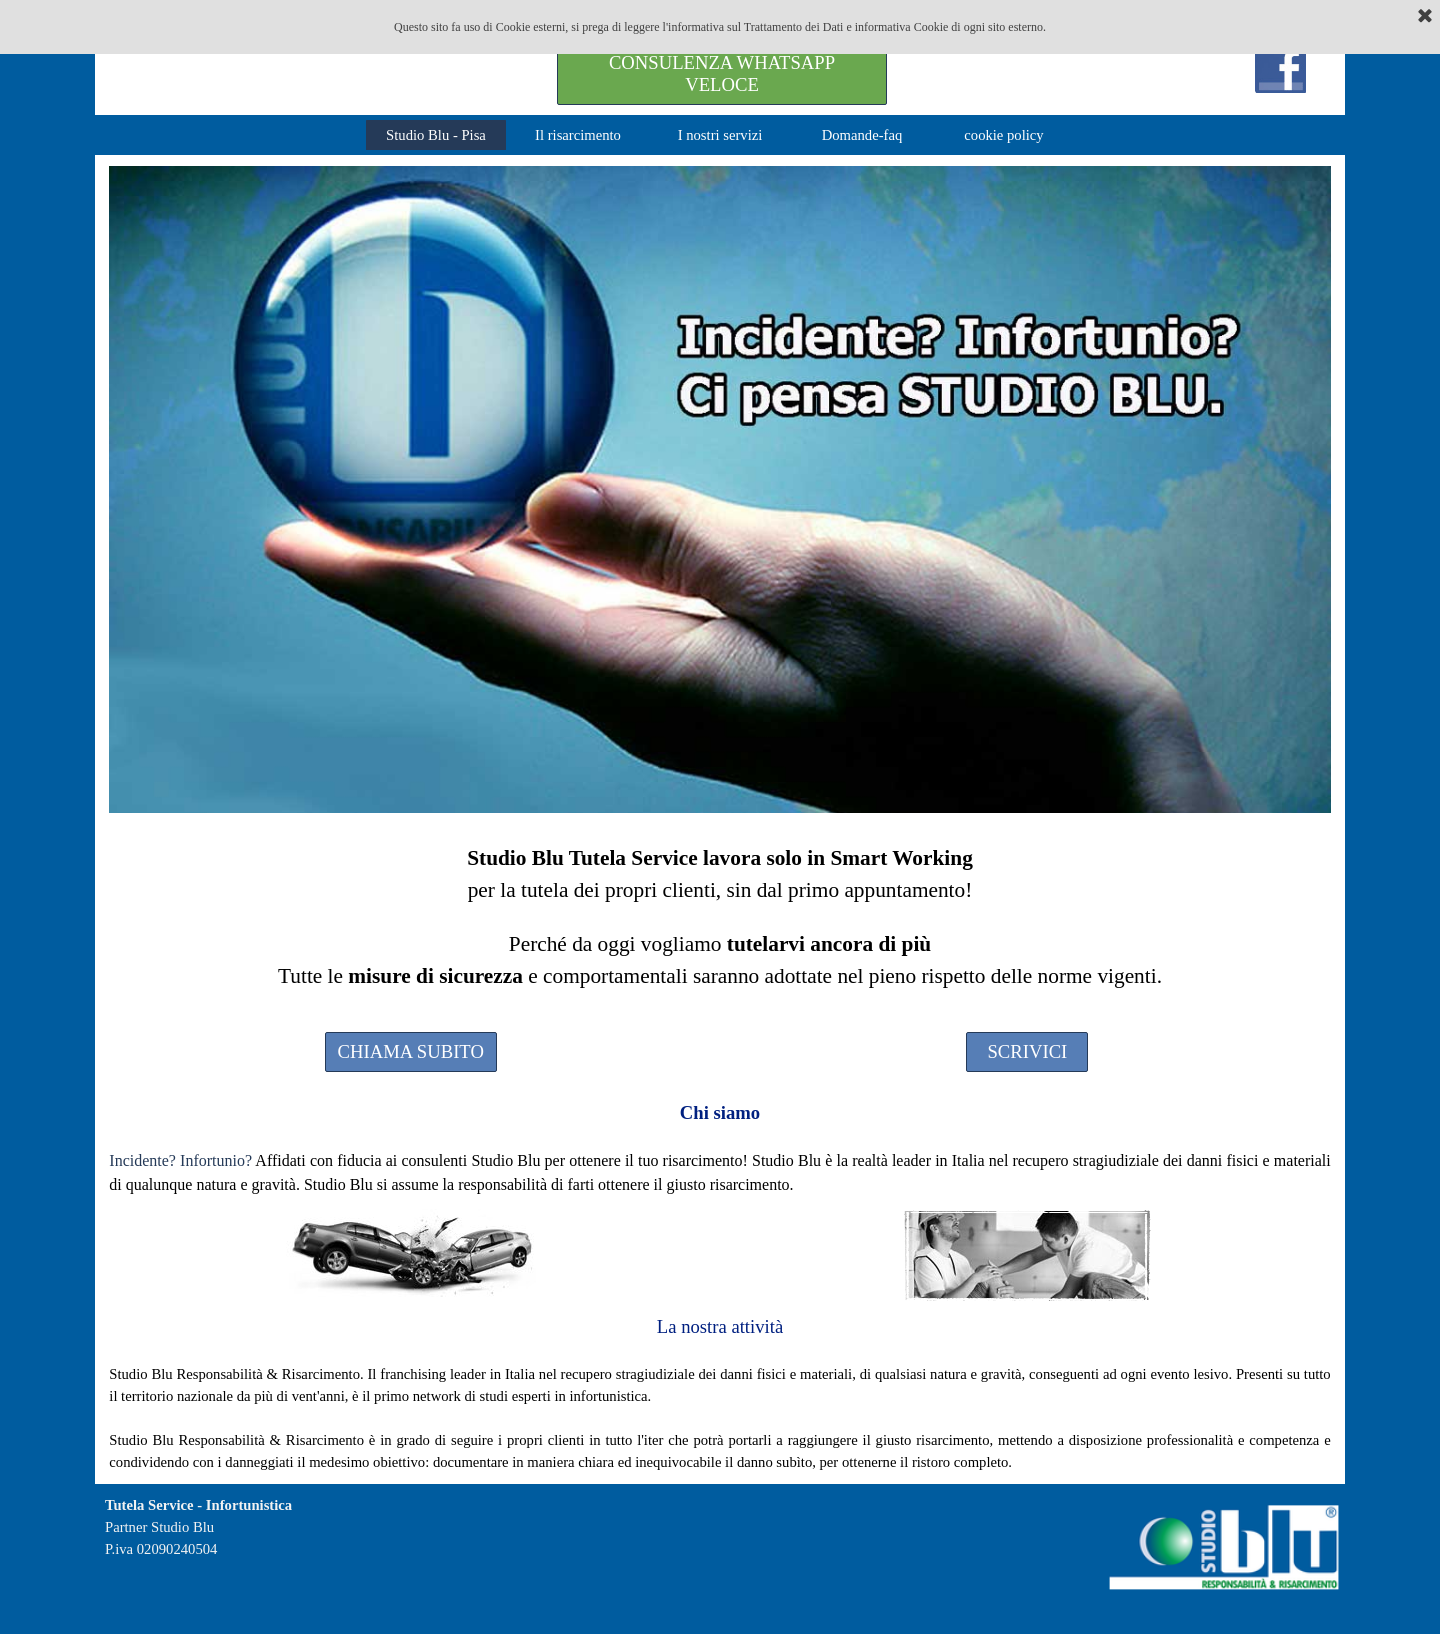 Image resolution: width=1440 pixels, height=1634 pixels. Describe the element at coordinates (862, 135) in the screenshot. I see `Domande-faq` at that location.